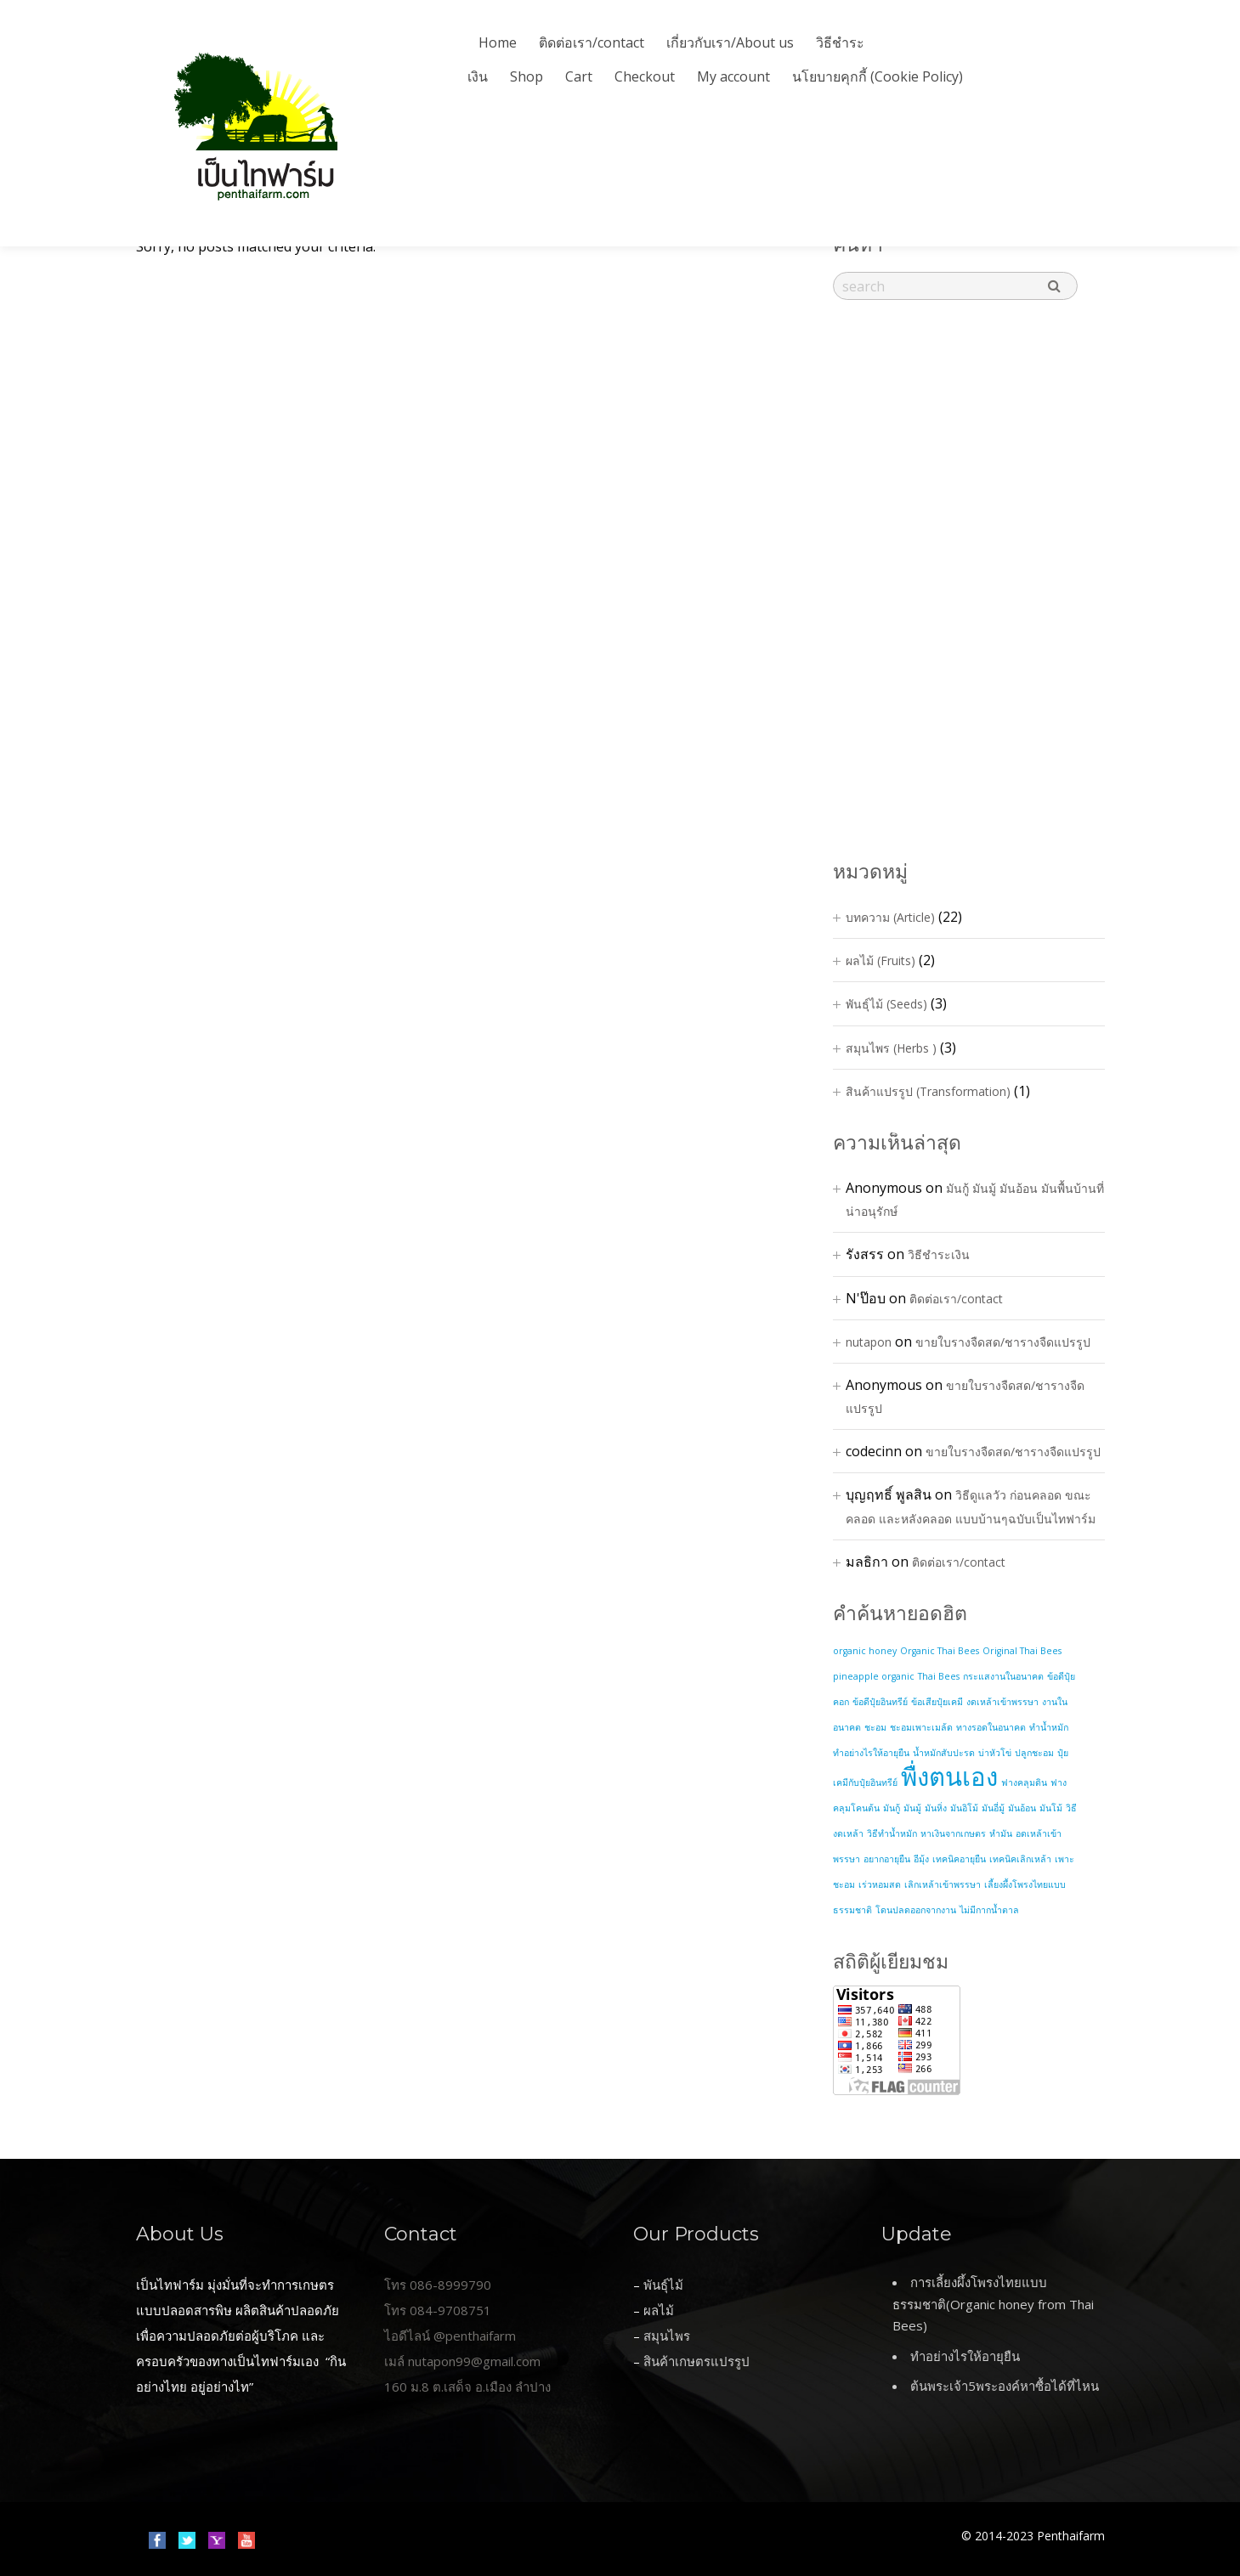 The image size is (1240, 2576). What do you see at coordinates (591, 42) in the screenshot?
I see `ติดต่อเรา/contact` at bounding box center [591, 42].